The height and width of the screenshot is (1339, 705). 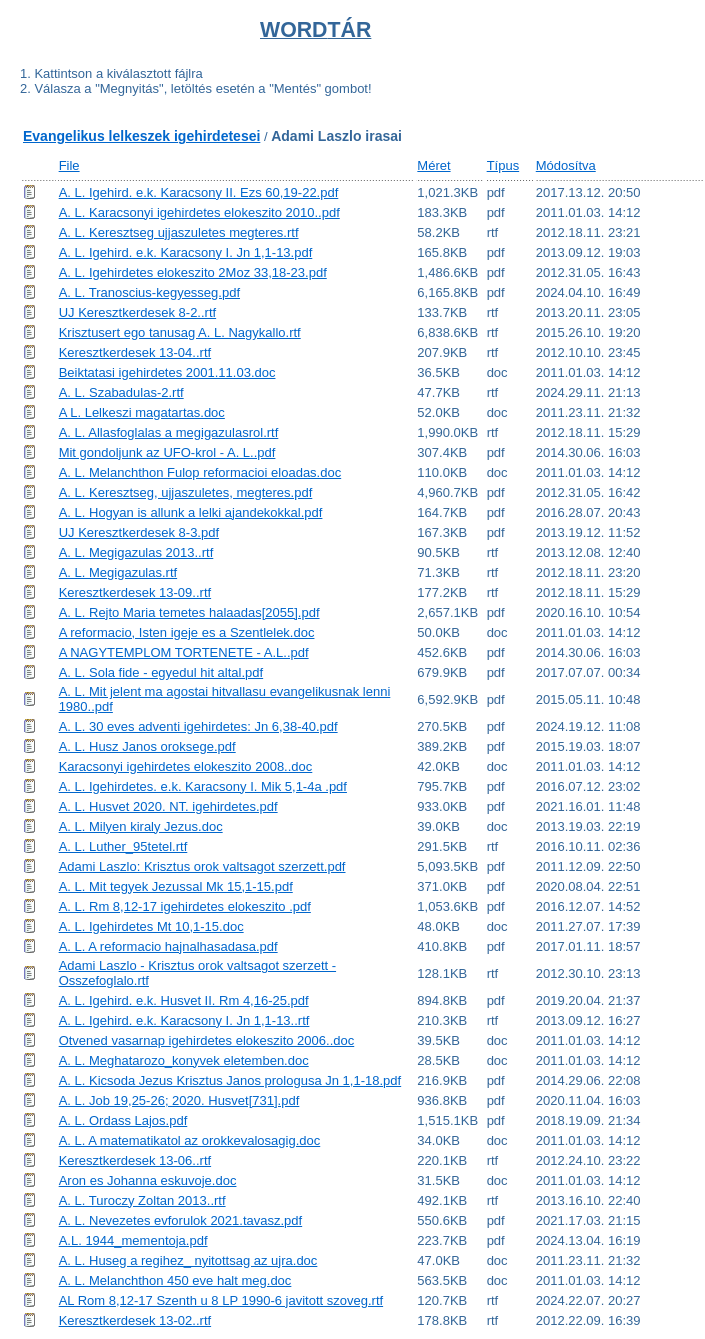 I want to click on A NAGYTEMPLOM TORTENETE - A.L..pdf, so click(x=184, y=652).